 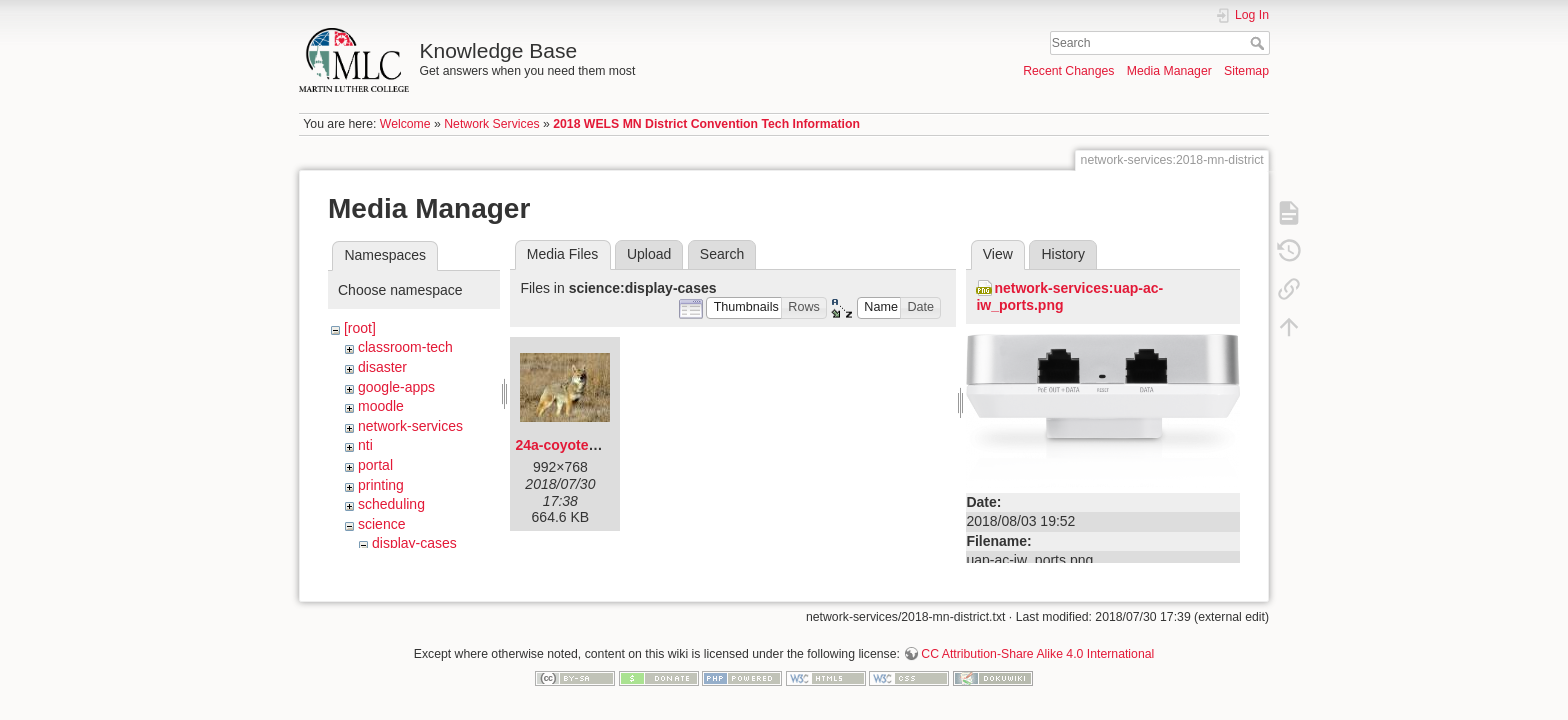 I want to click on google-apps, so click(x=396, y=387).